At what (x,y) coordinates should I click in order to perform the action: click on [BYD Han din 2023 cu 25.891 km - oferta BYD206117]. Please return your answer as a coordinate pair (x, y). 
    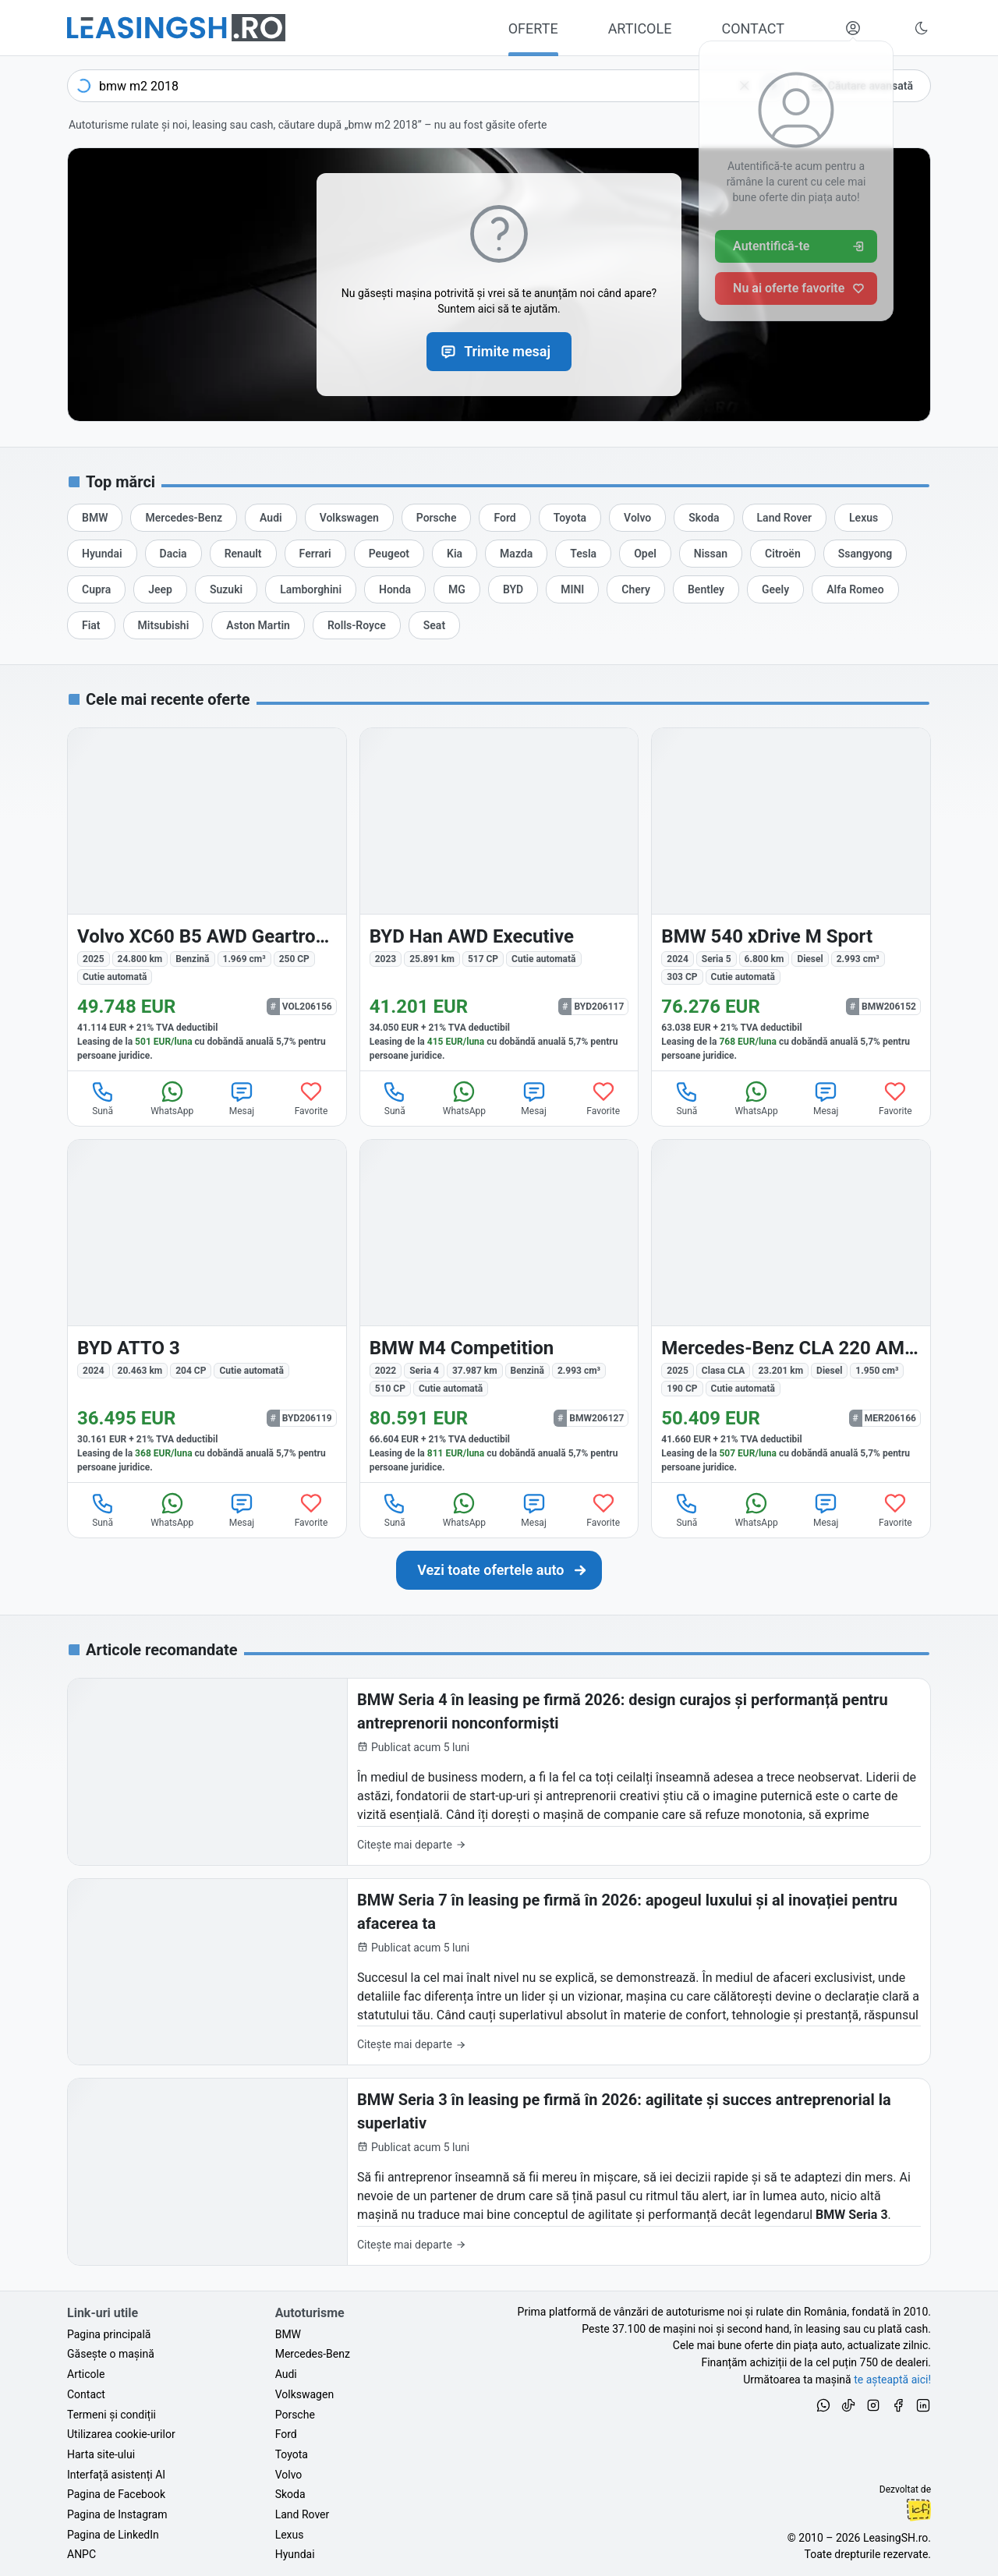
    Looking at the image, I should click on (499, 899).